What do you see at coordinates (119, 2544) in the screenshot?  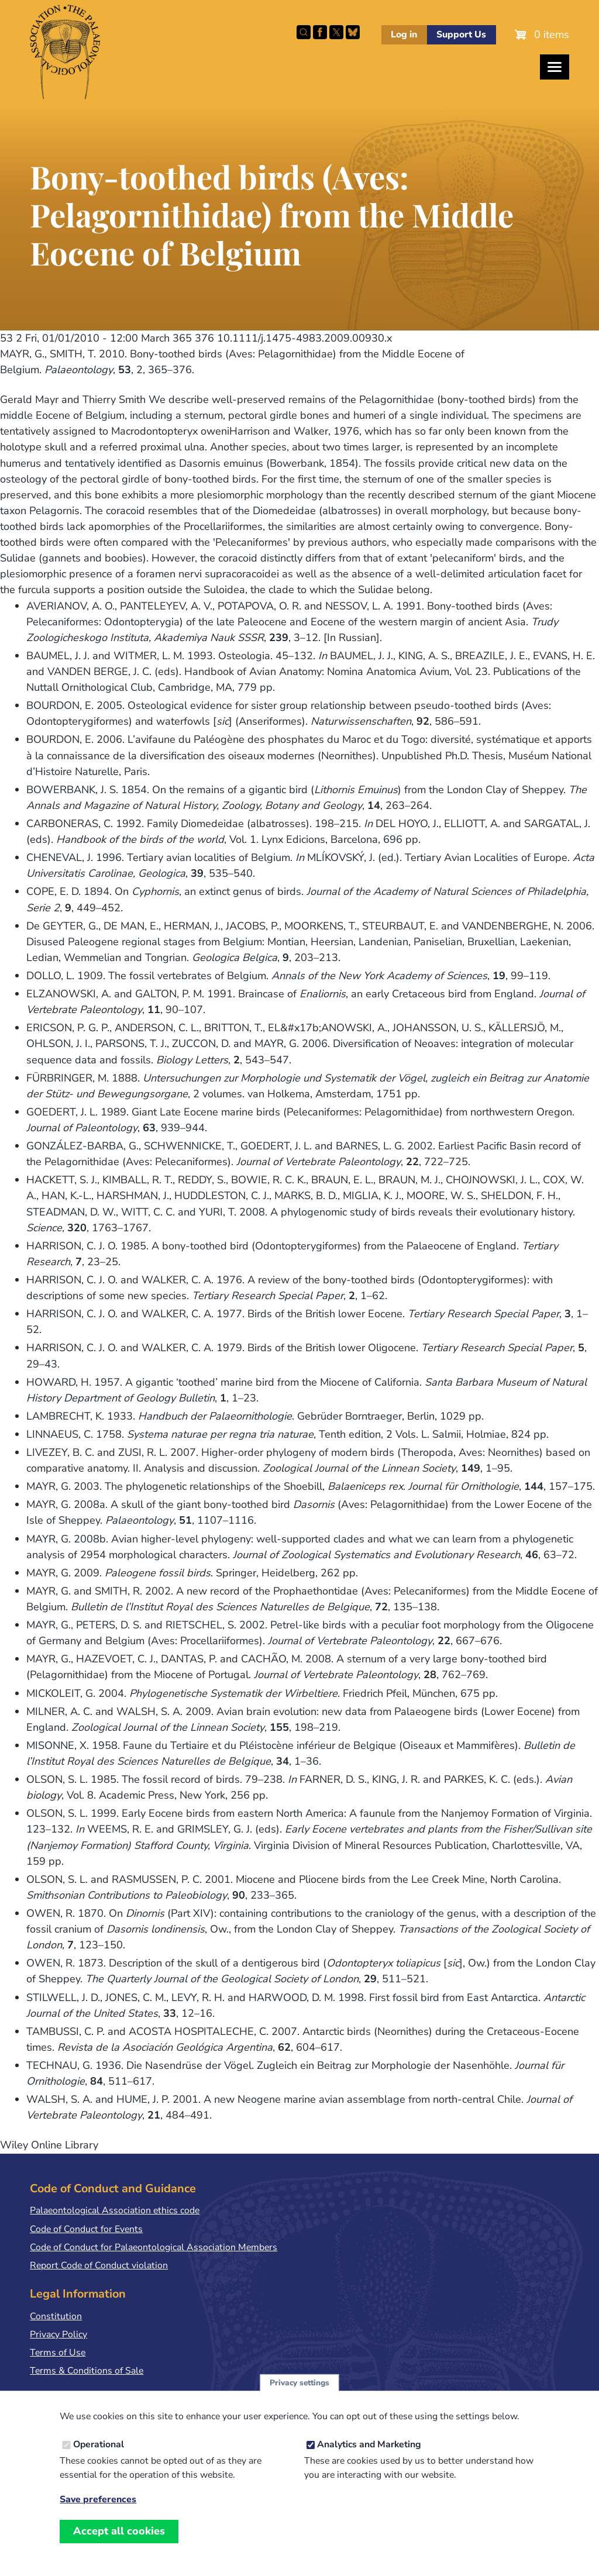 I see `Accept all cookies` at bounding box center [119, 2544].